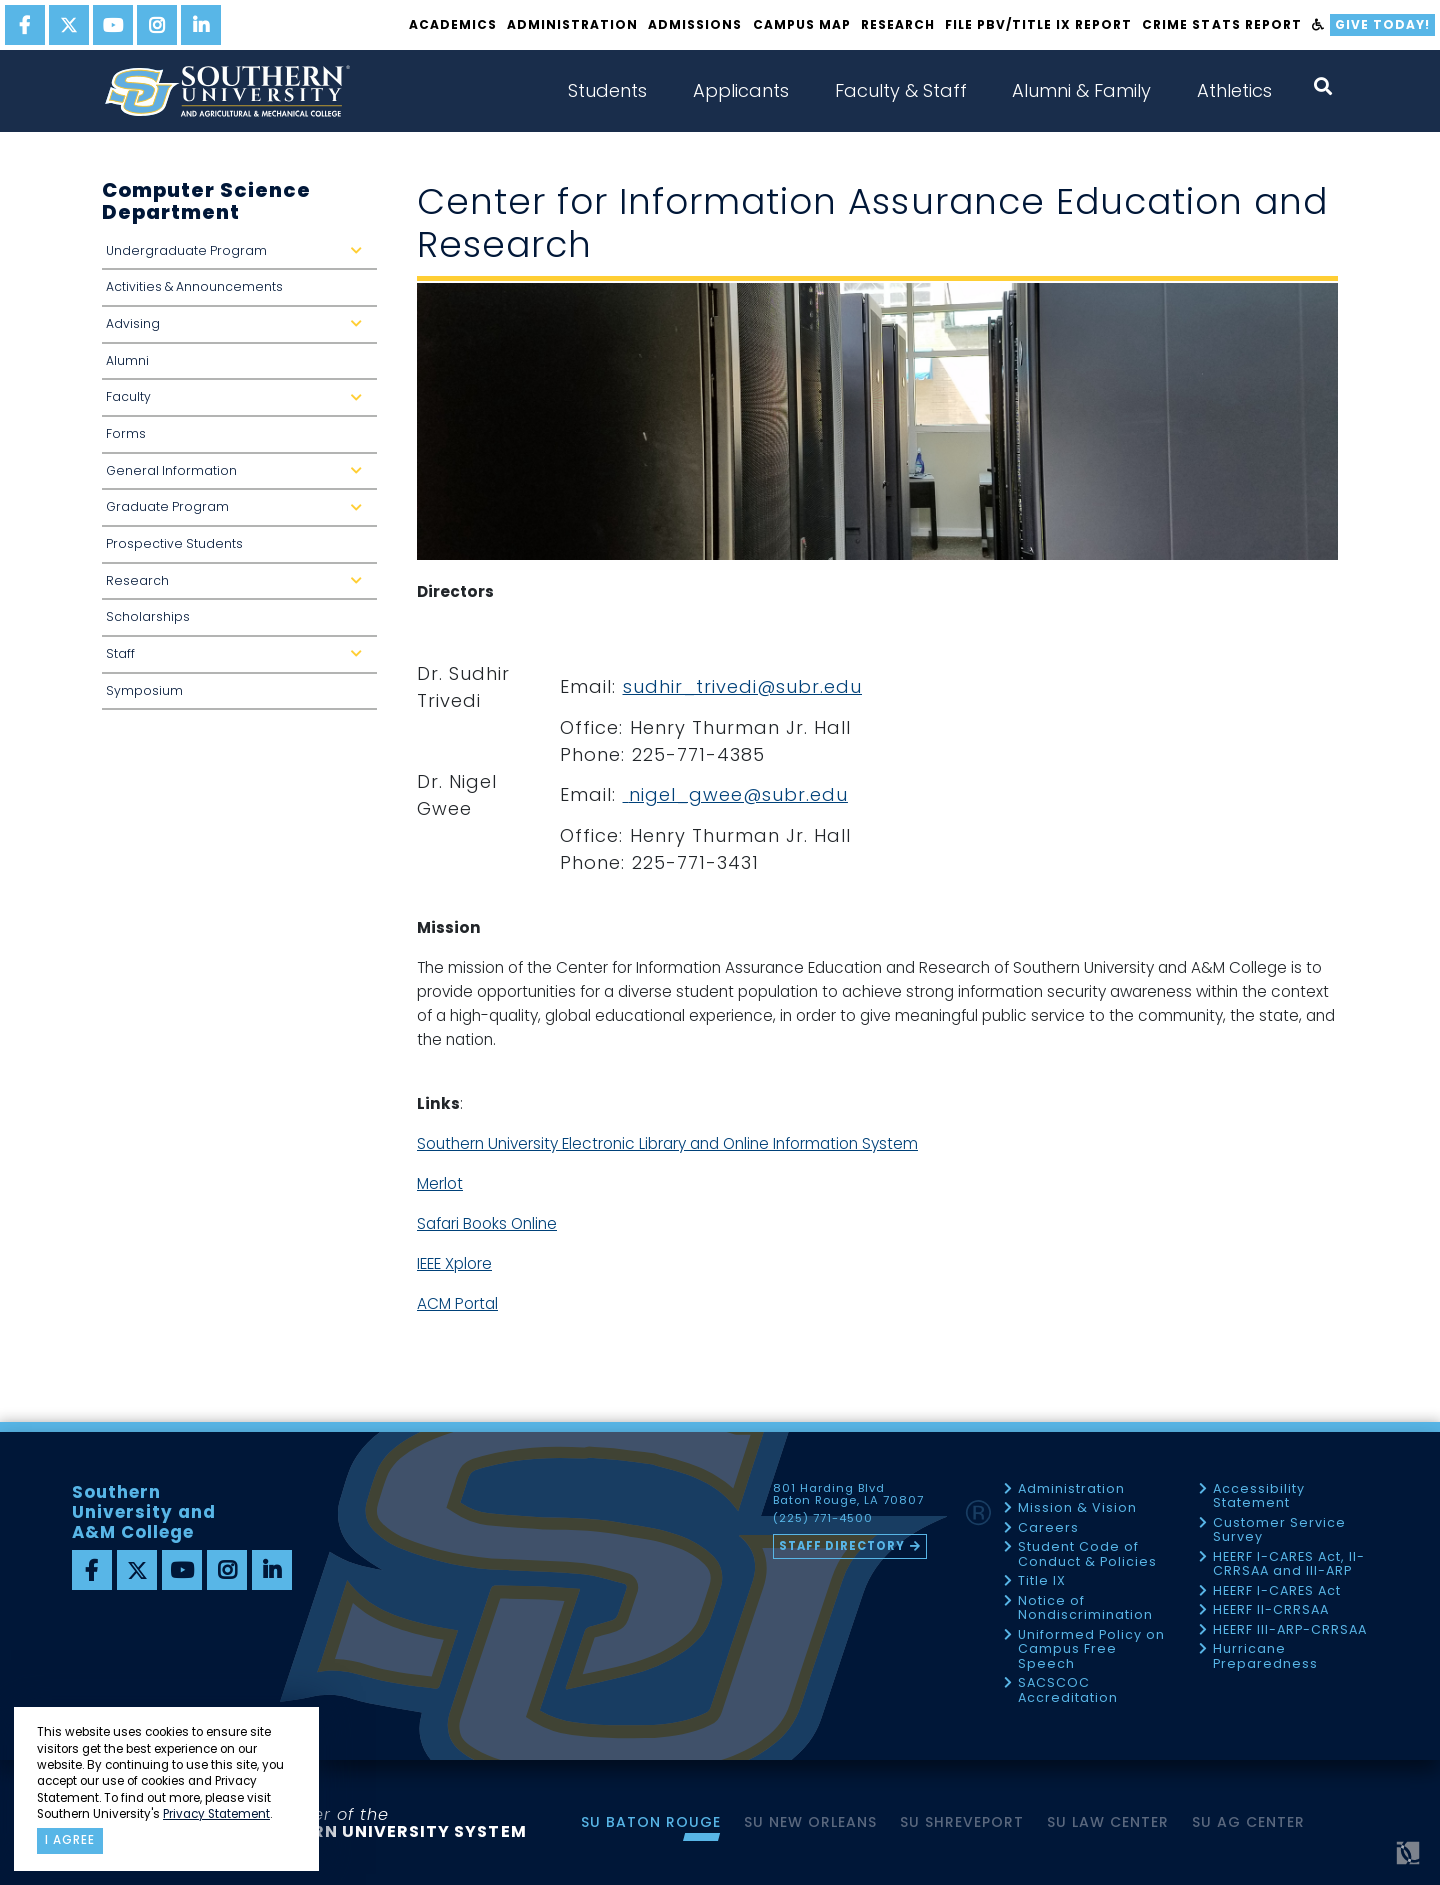  What do you see at coordinates (741, 90) in the screenshot?
I see `Applicants` at bounding box center [741, 90].